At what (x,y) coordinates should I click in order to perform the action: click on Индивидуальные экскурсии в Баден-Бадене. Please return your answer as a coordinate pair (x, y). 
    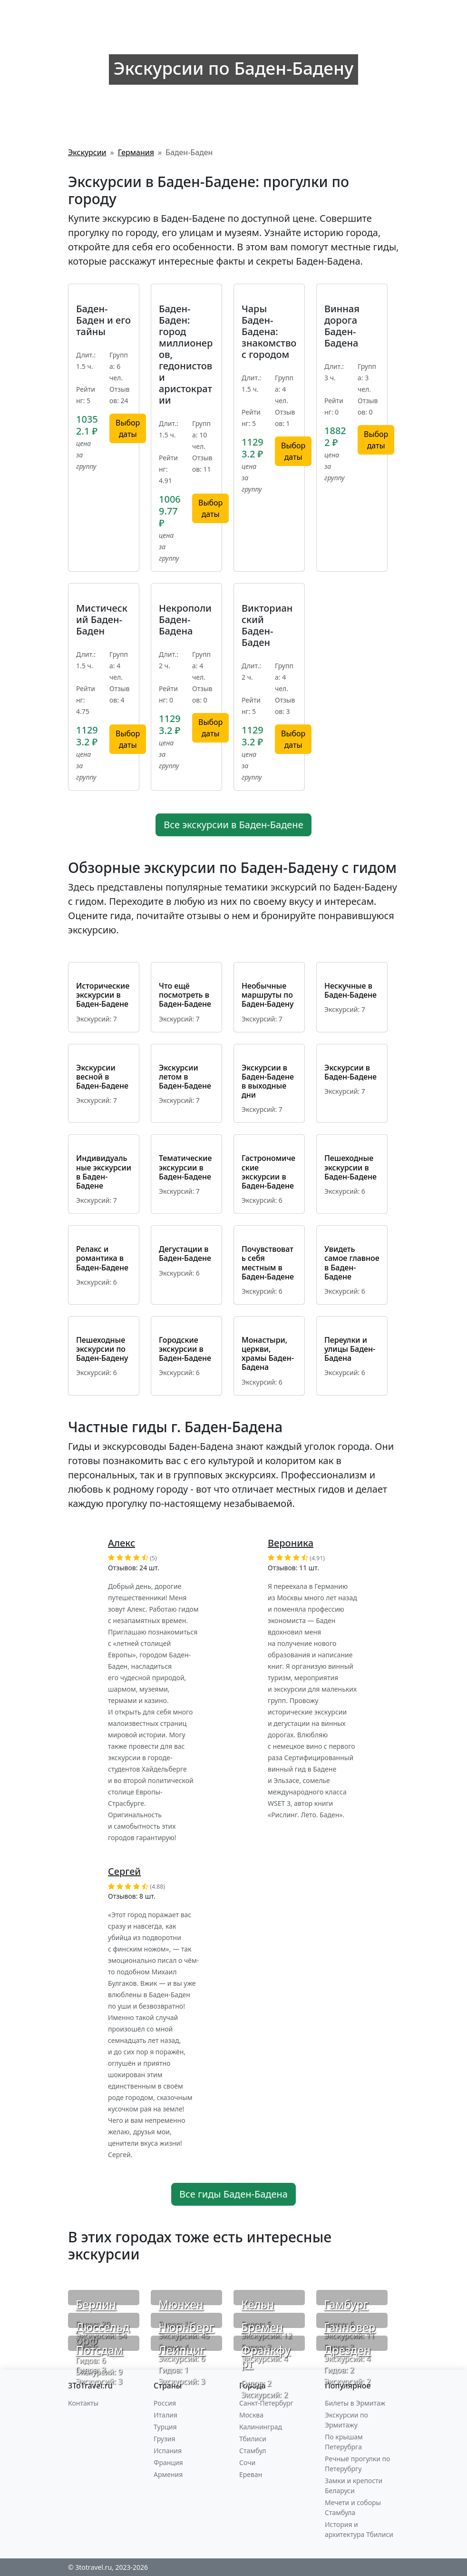
    Looking at the image, I should click on (103, 1172).